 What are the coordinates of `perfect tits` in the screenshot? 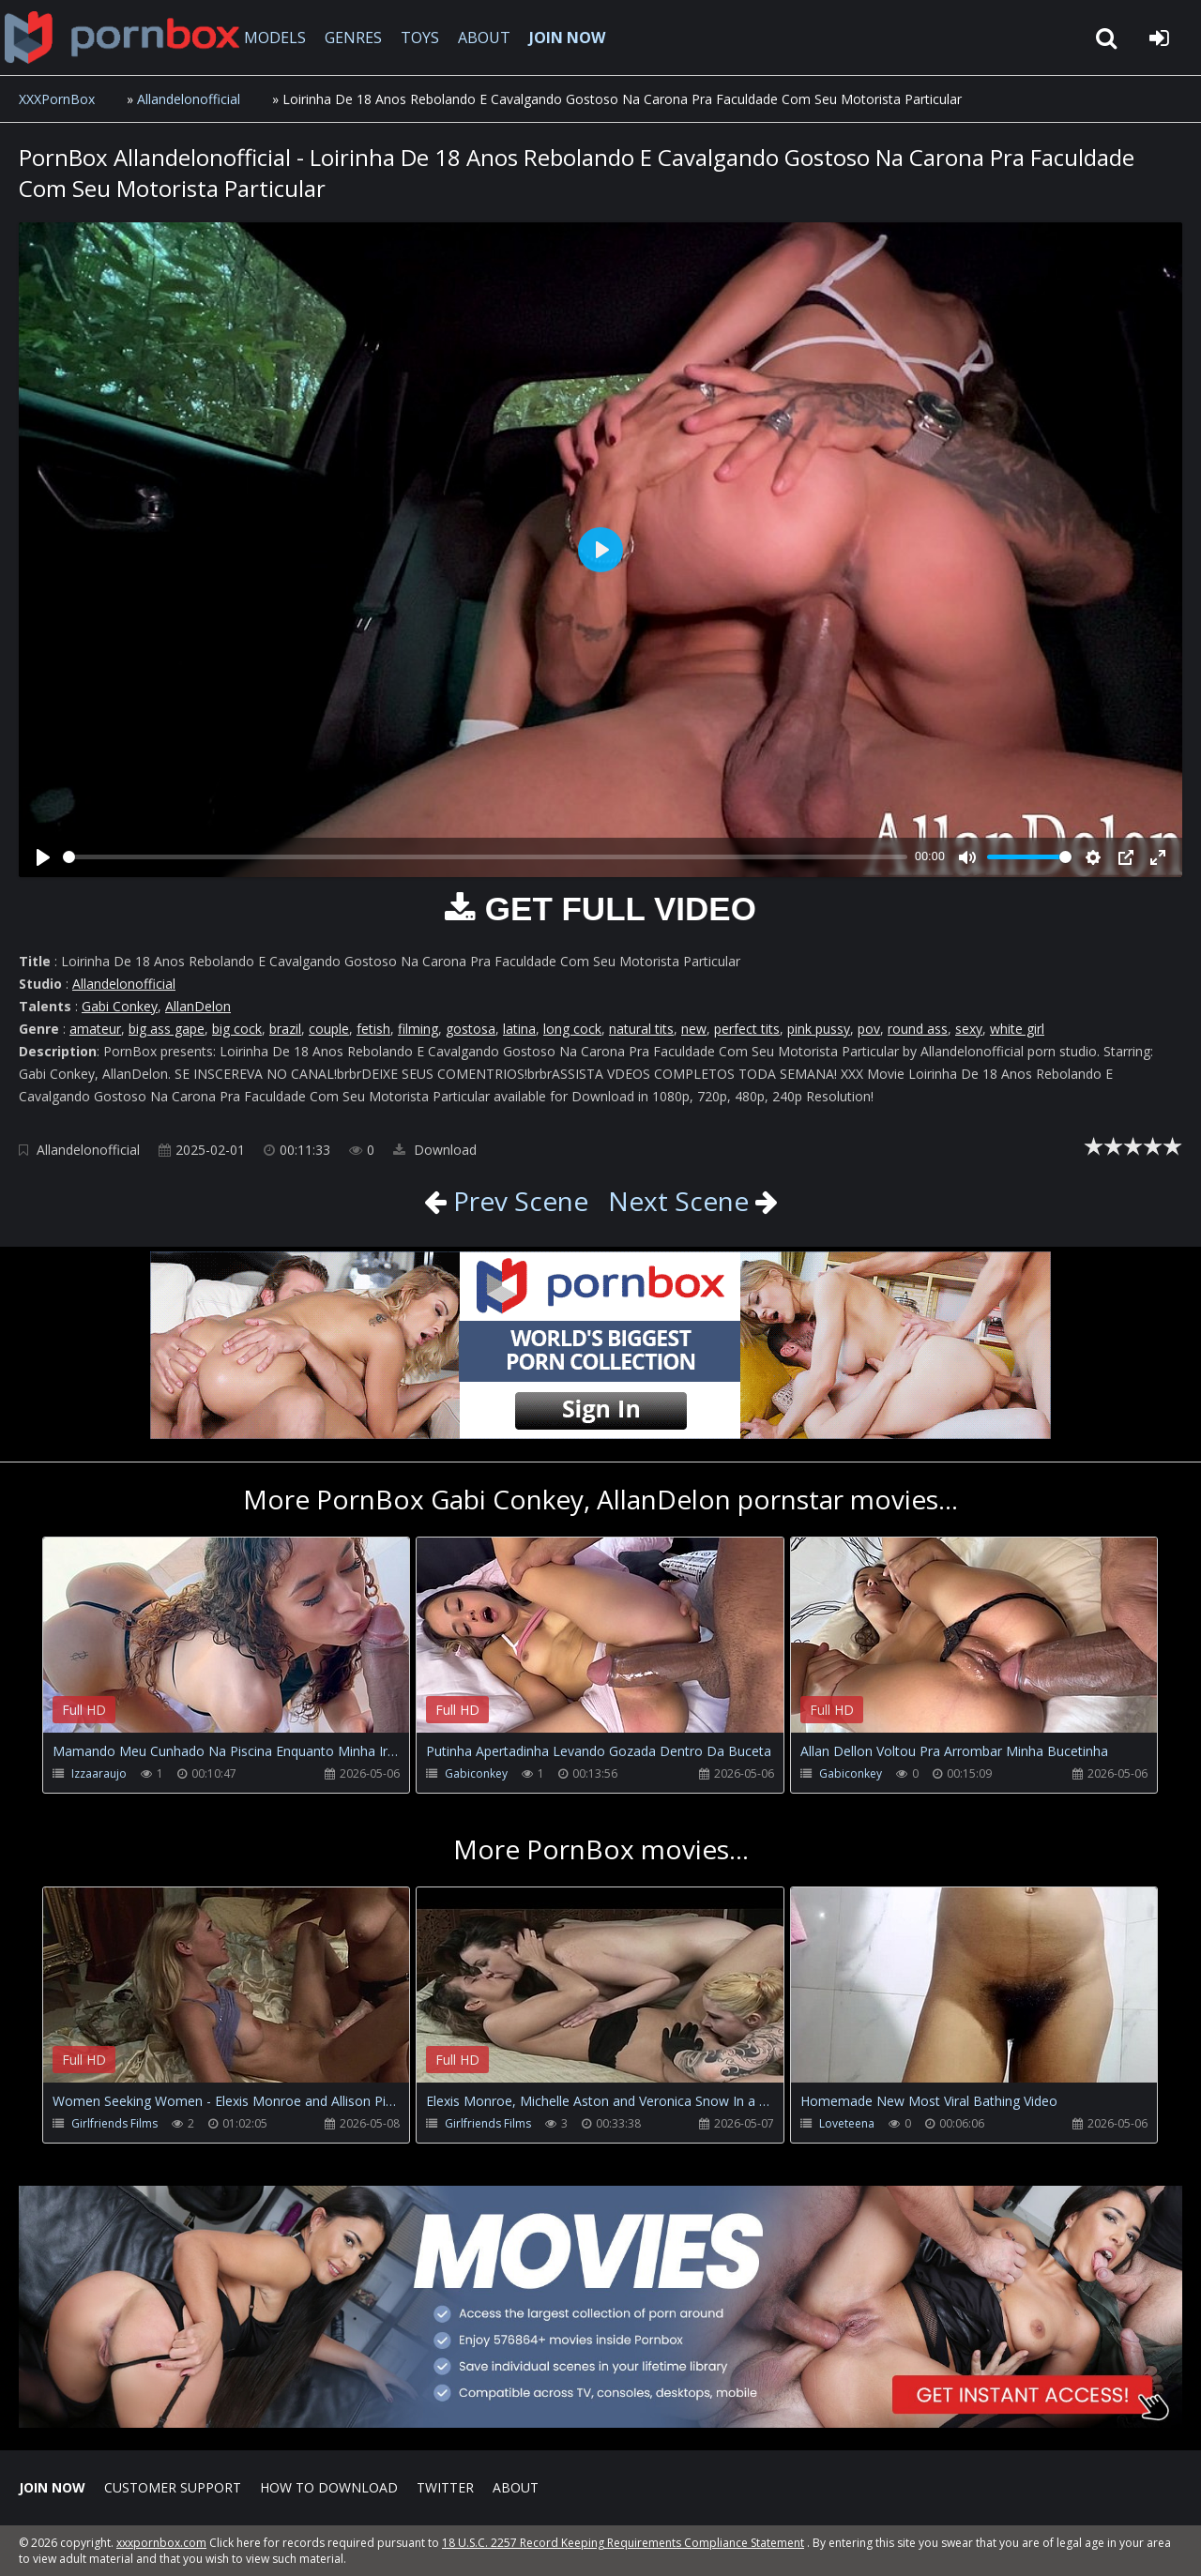 It's located at (747, 1029).